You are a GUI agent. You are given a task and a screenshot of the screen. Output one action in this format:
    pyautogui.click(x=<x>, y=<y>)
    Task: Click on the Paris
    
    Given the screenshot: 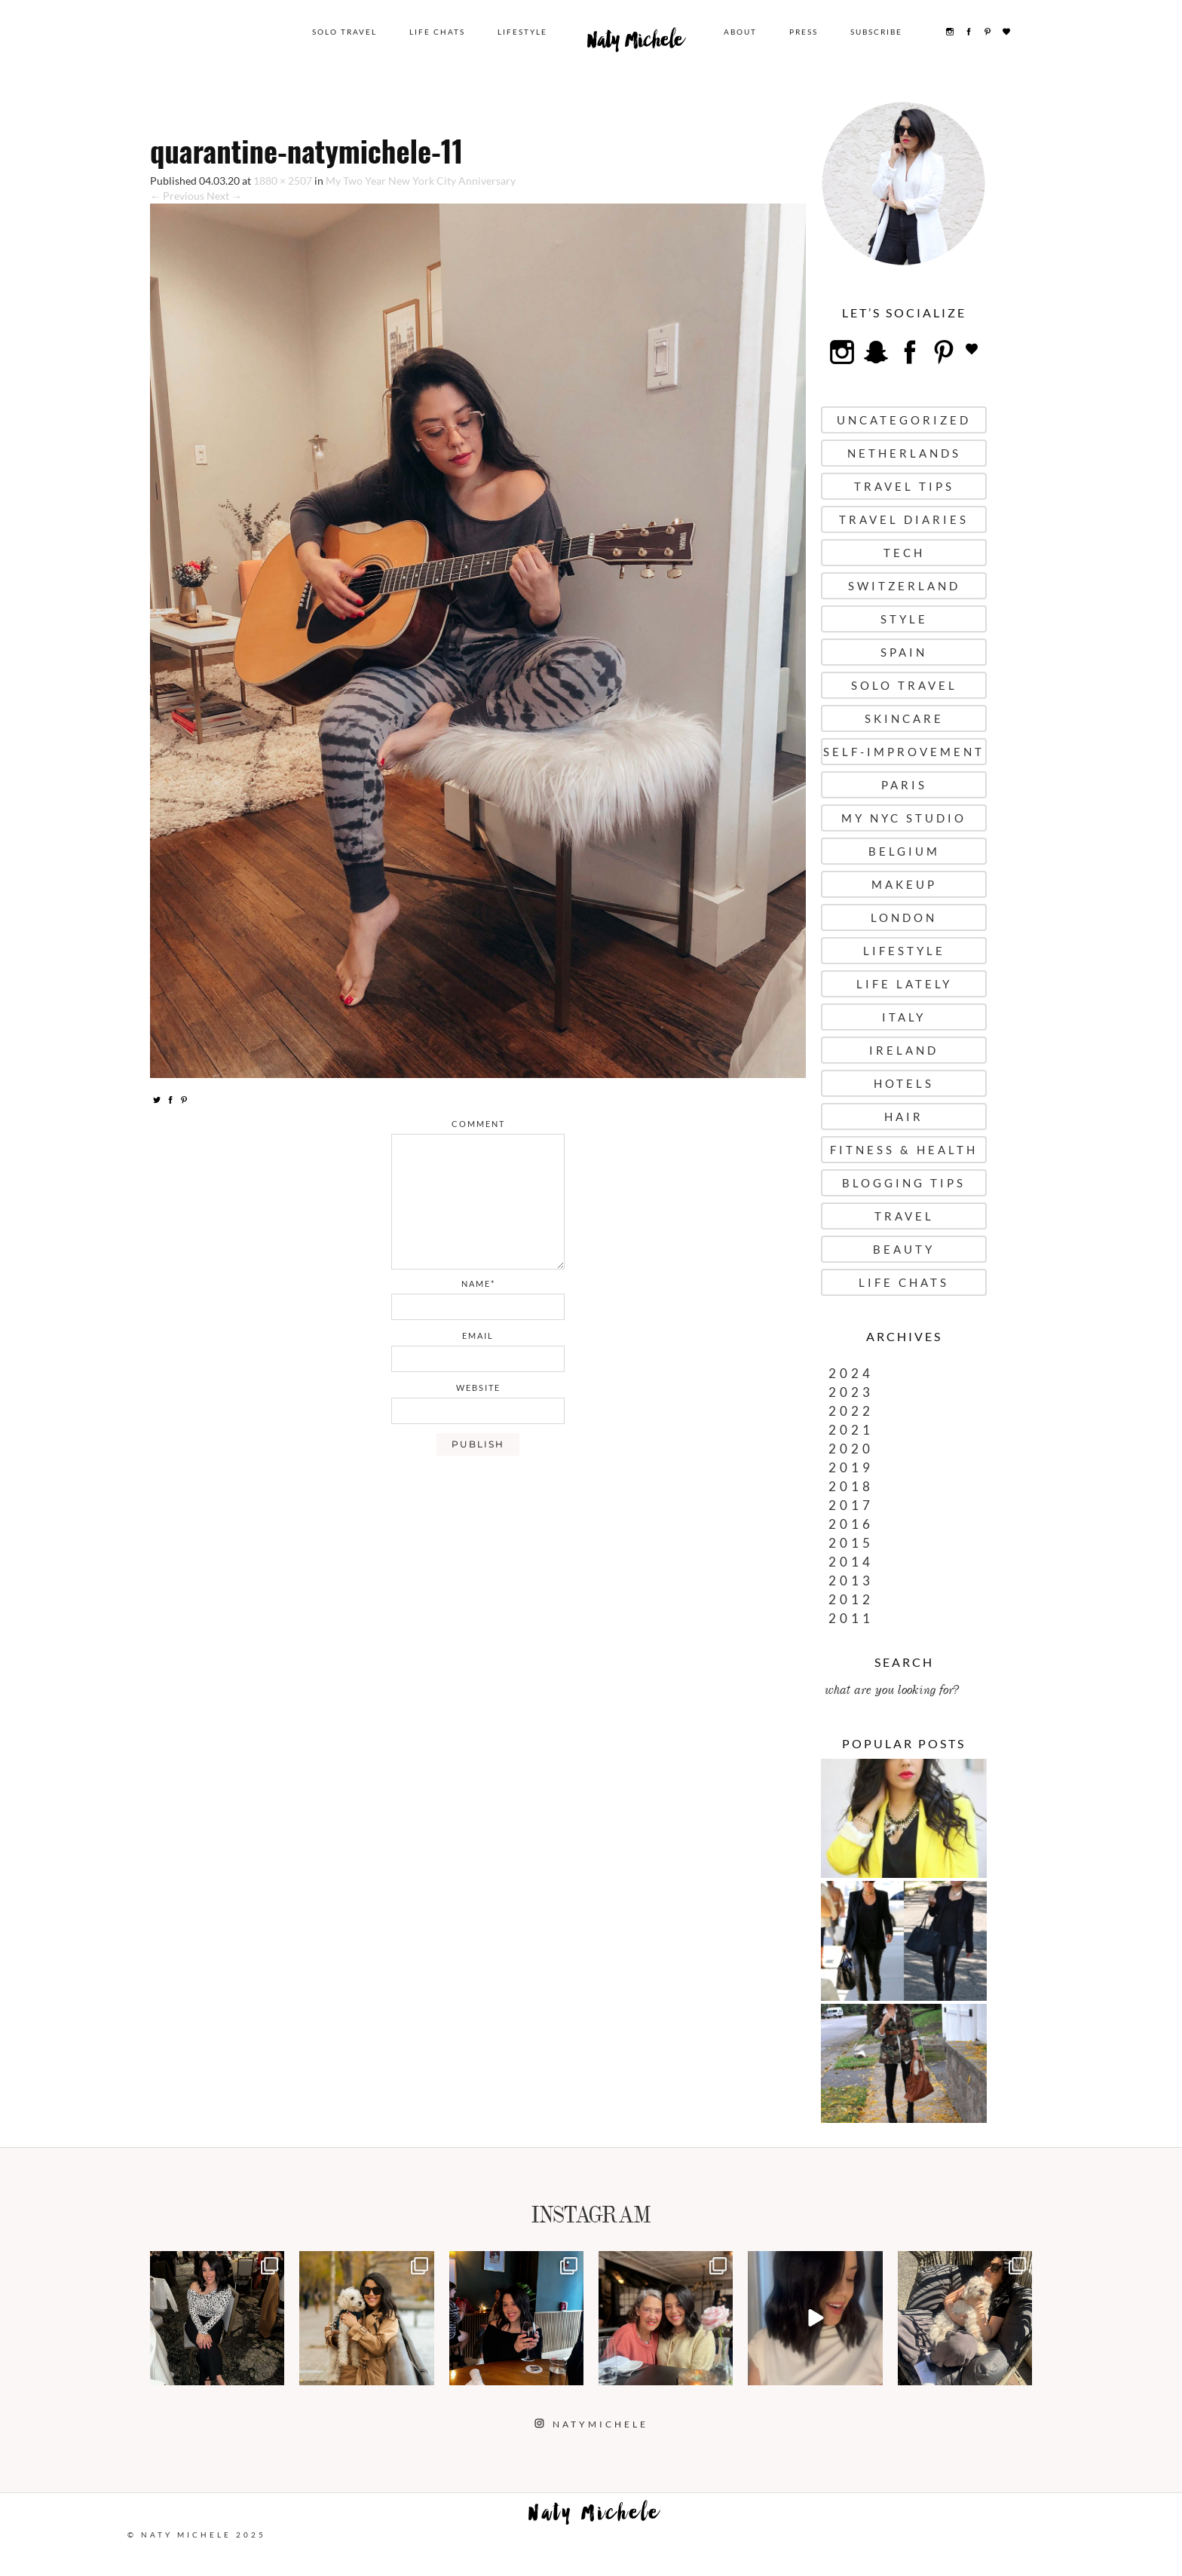 What is the action you would take?
    pyautogui.click(x=904, y=785)
    